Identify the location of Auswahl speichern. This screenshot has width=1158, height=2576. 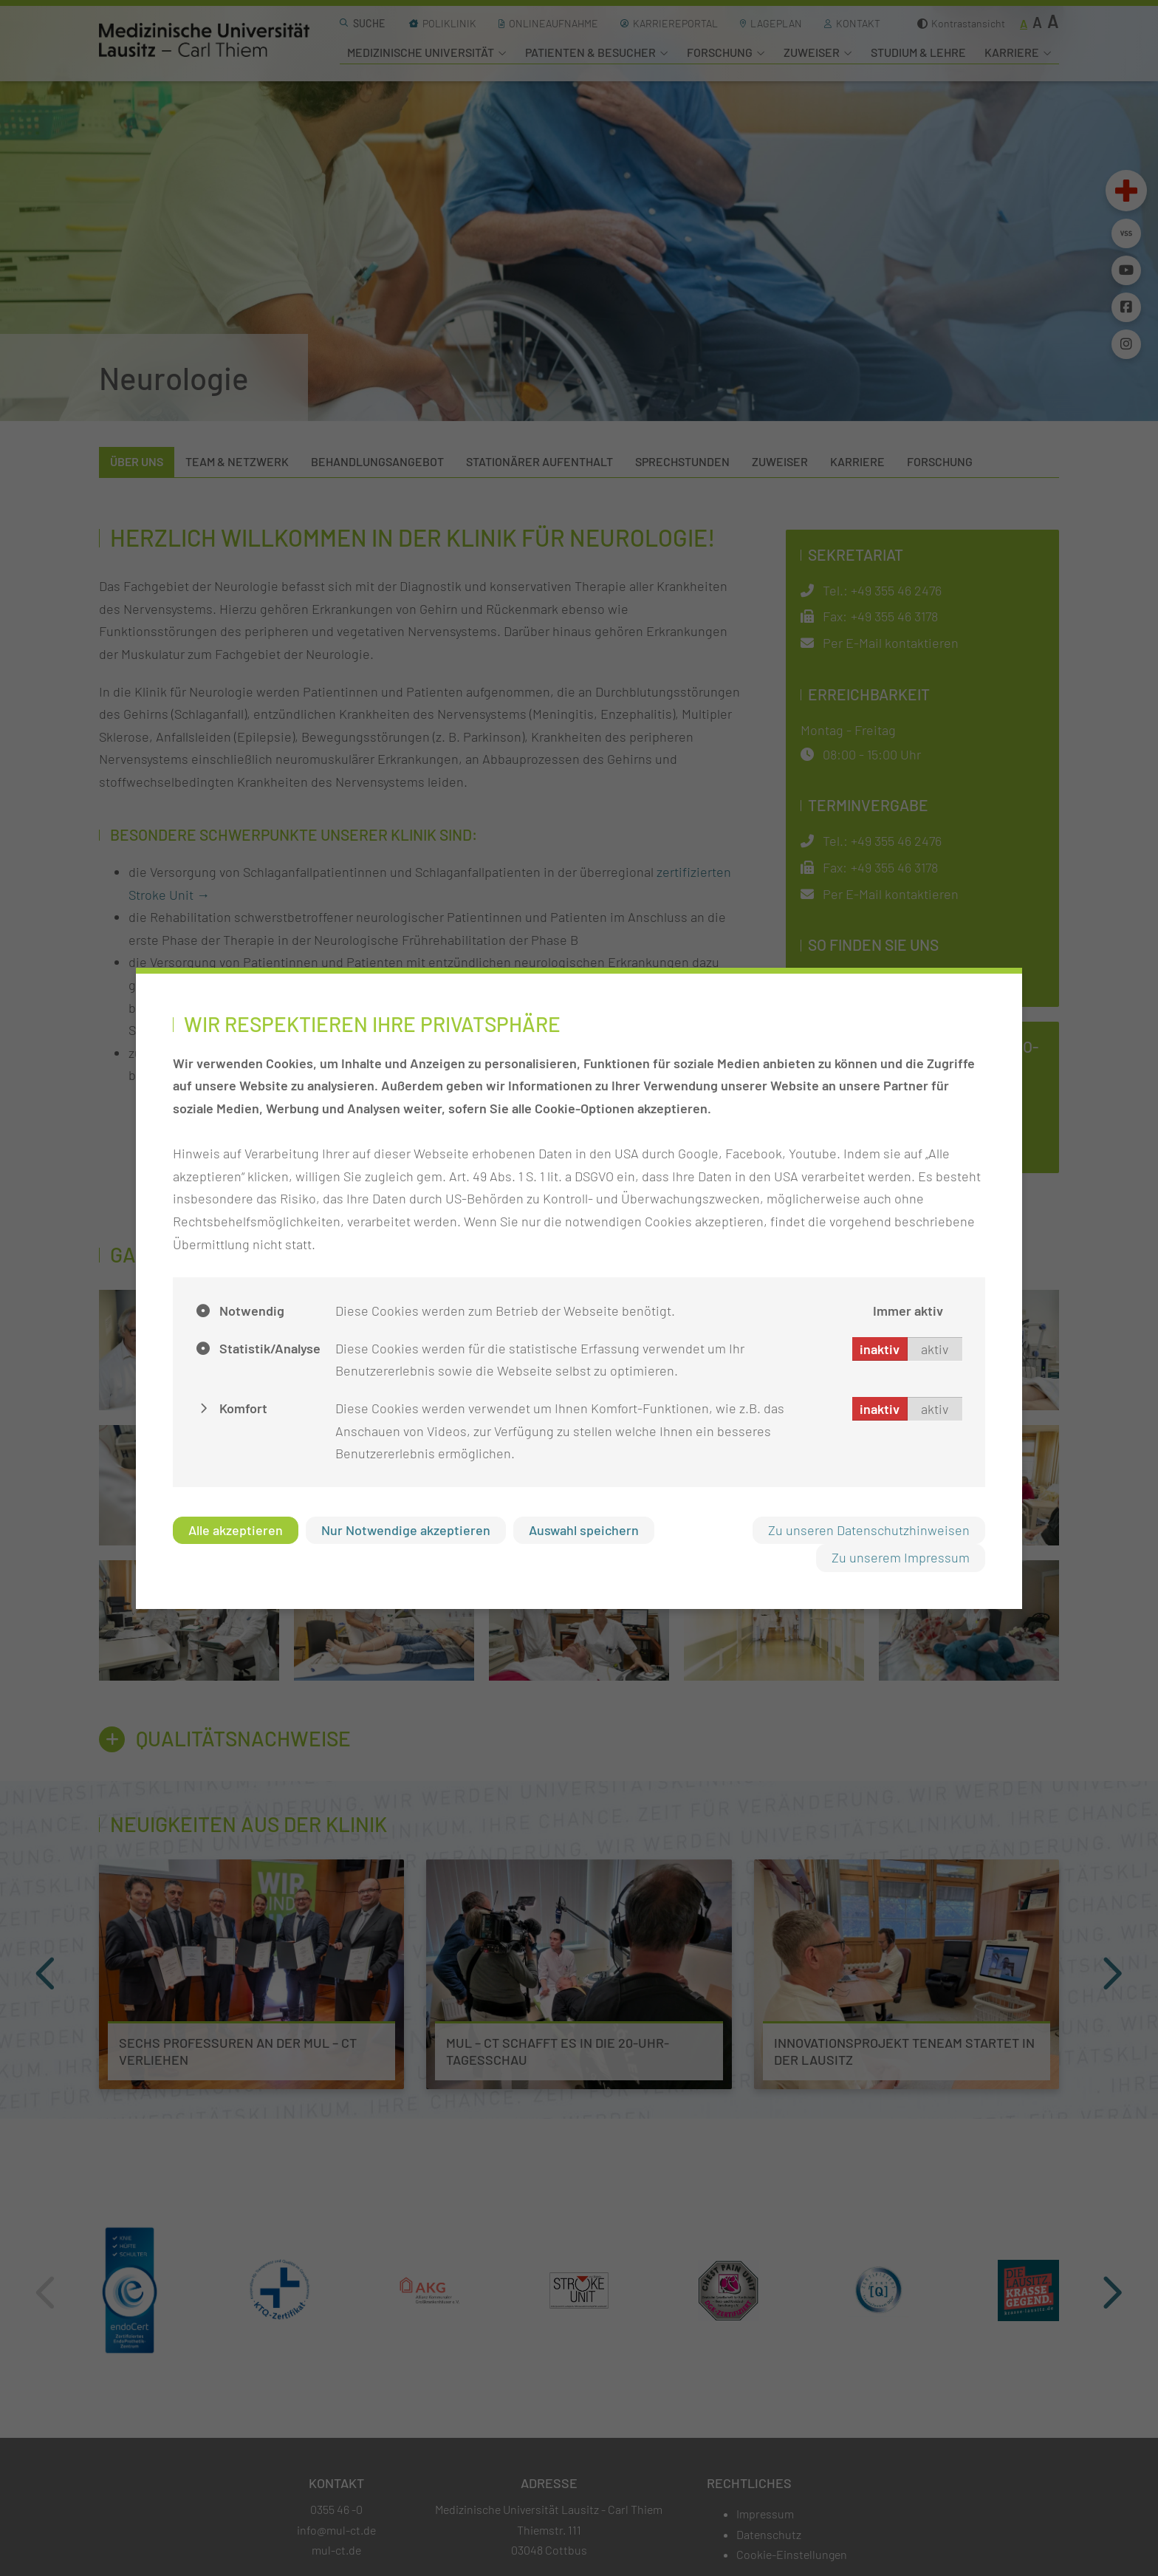
(584, 1530).